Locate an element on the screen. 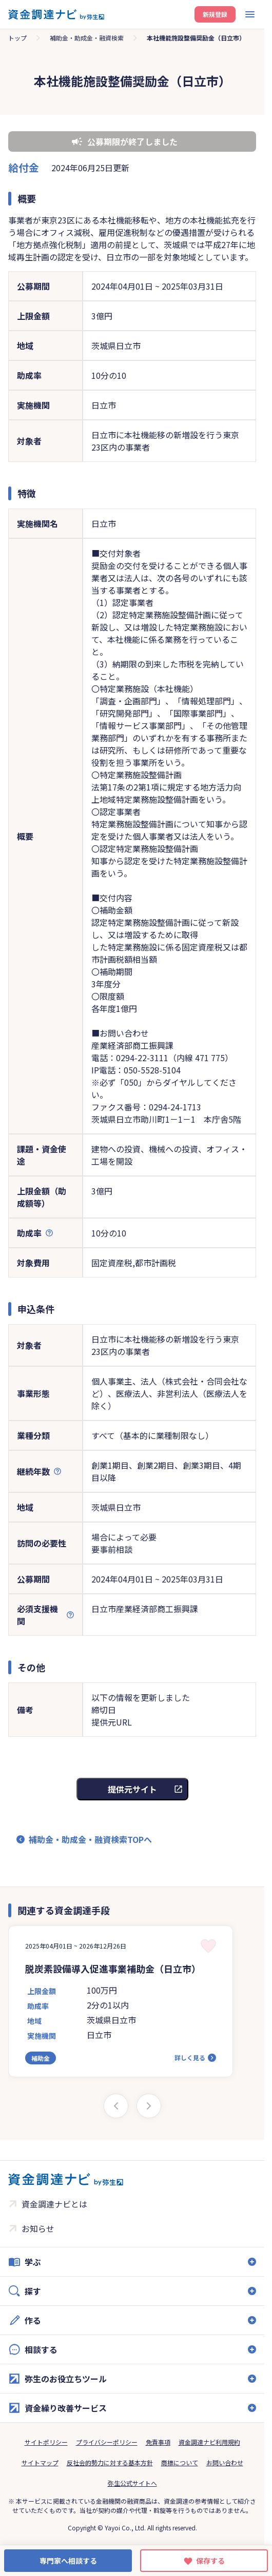  補助金・助成金・融資検索TOPへ is located at coordinates (90, 1839).